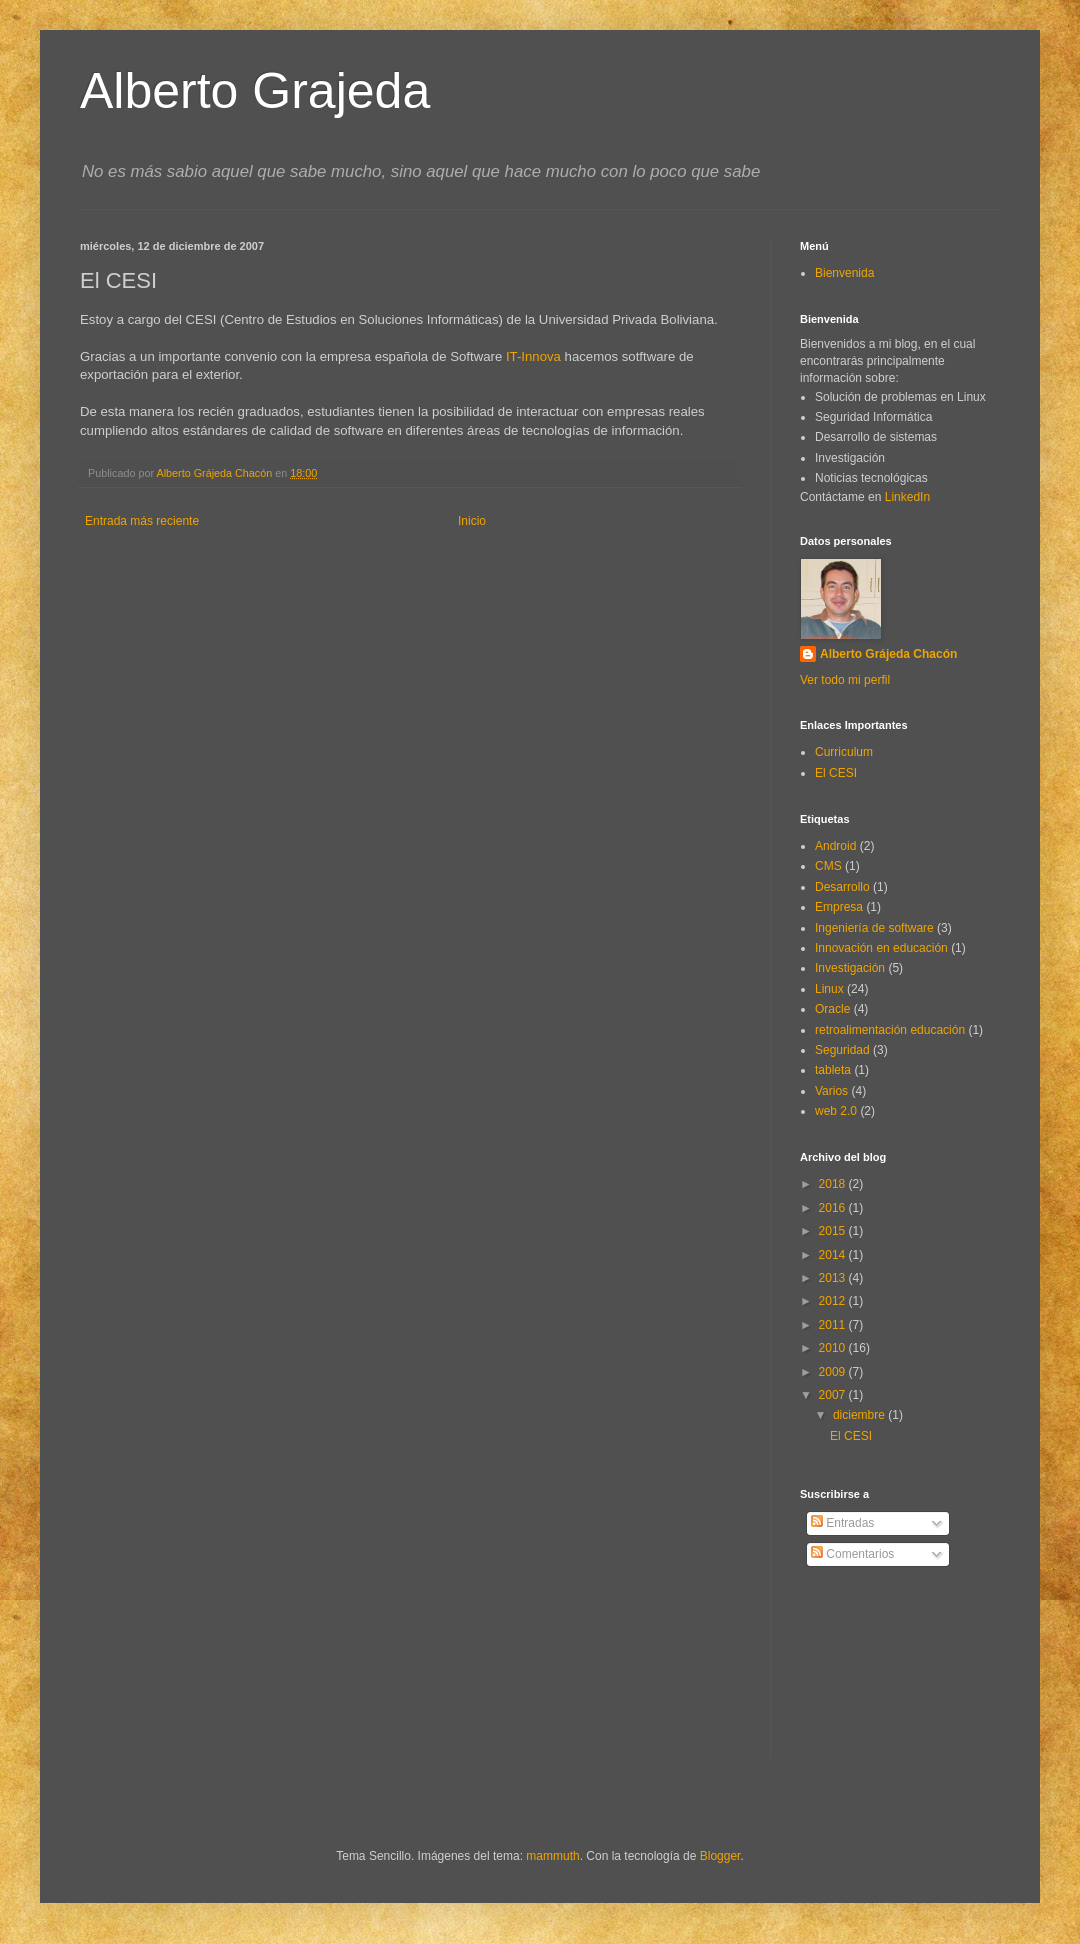 This screenshot has width=1080, height=1944. I want to click on IT-Innova, so click(535, 356).